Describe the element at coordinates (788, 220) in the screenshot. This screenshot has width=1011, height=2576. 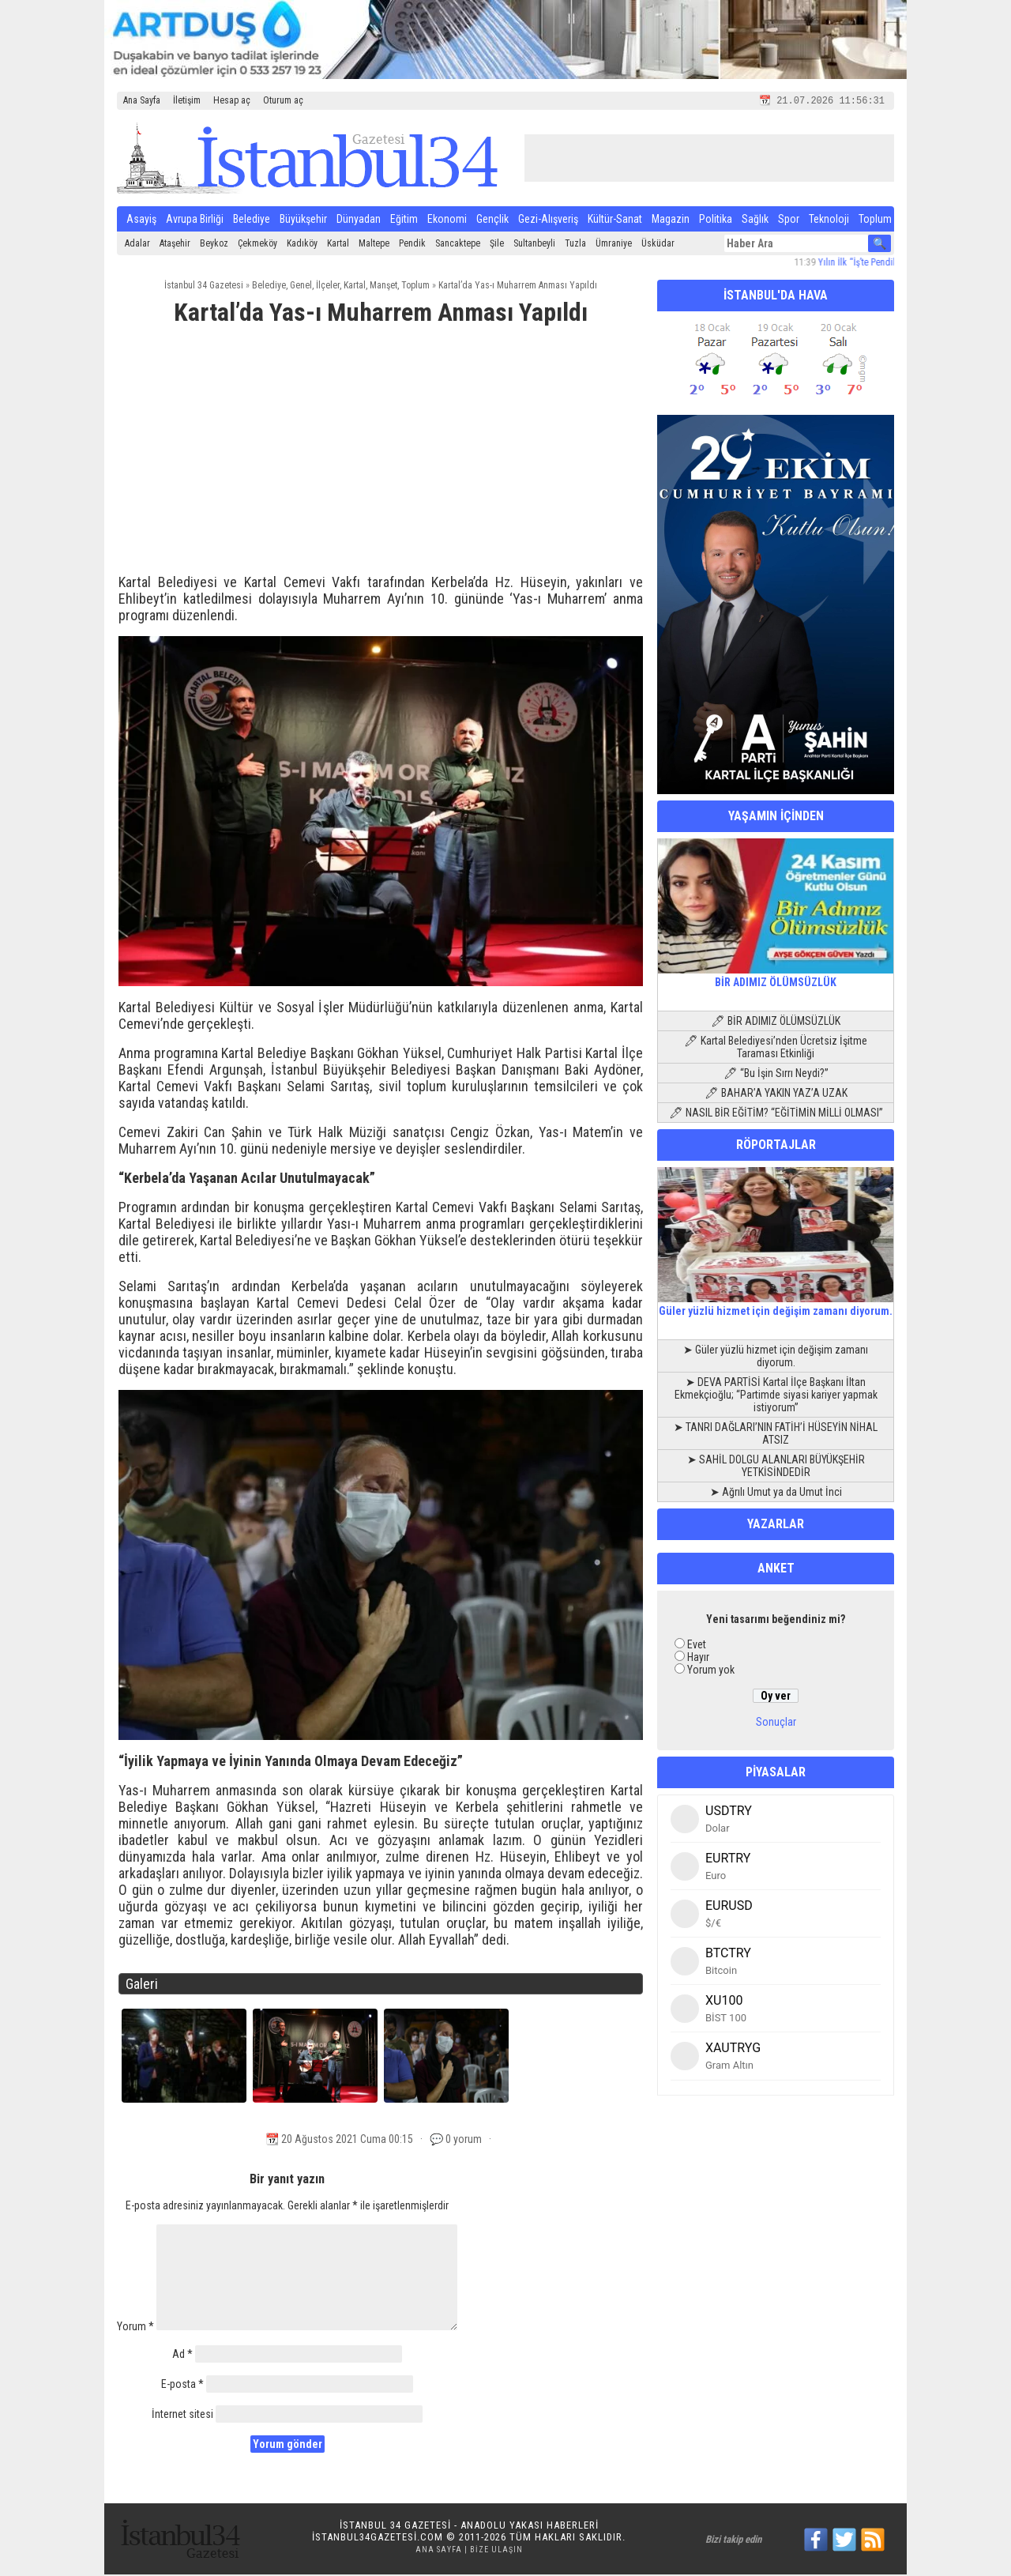
I see `Spor` at that location.